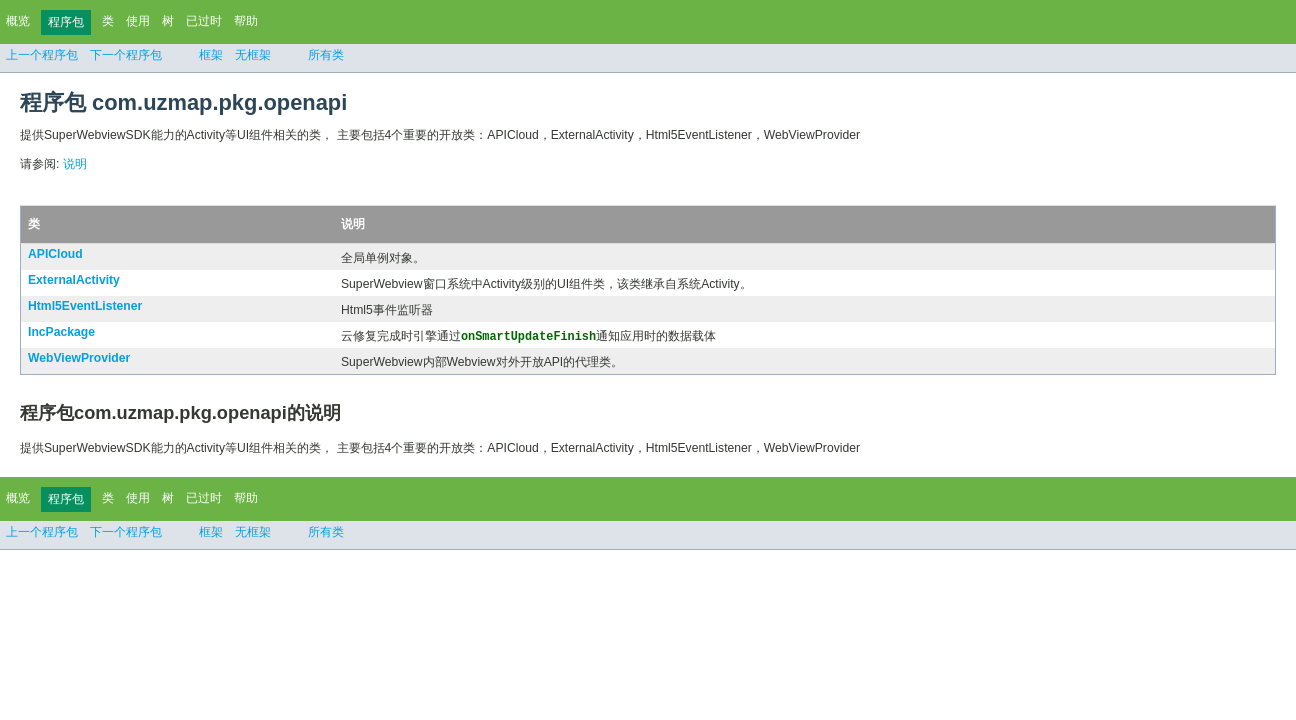 Image resolution: width=1296 pixels, height=720 pixels. Describe the element at coordinates (326, 55) in the screenshot. I see `所有类` at that location.